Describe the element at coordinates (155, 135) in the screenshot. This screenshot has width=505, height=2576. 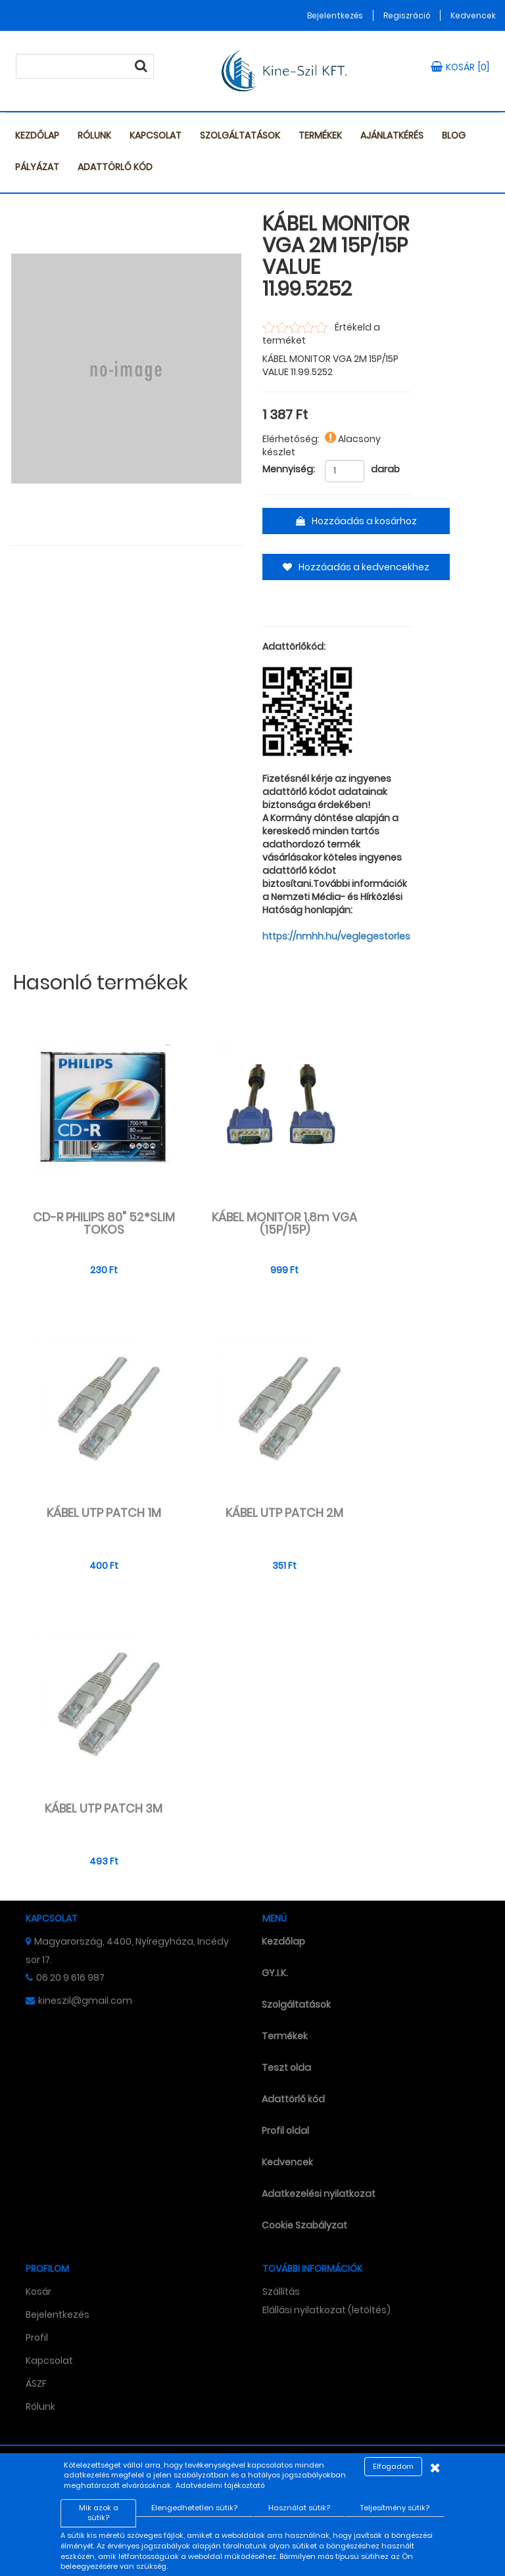
I see `Kapcsolat` at that location.